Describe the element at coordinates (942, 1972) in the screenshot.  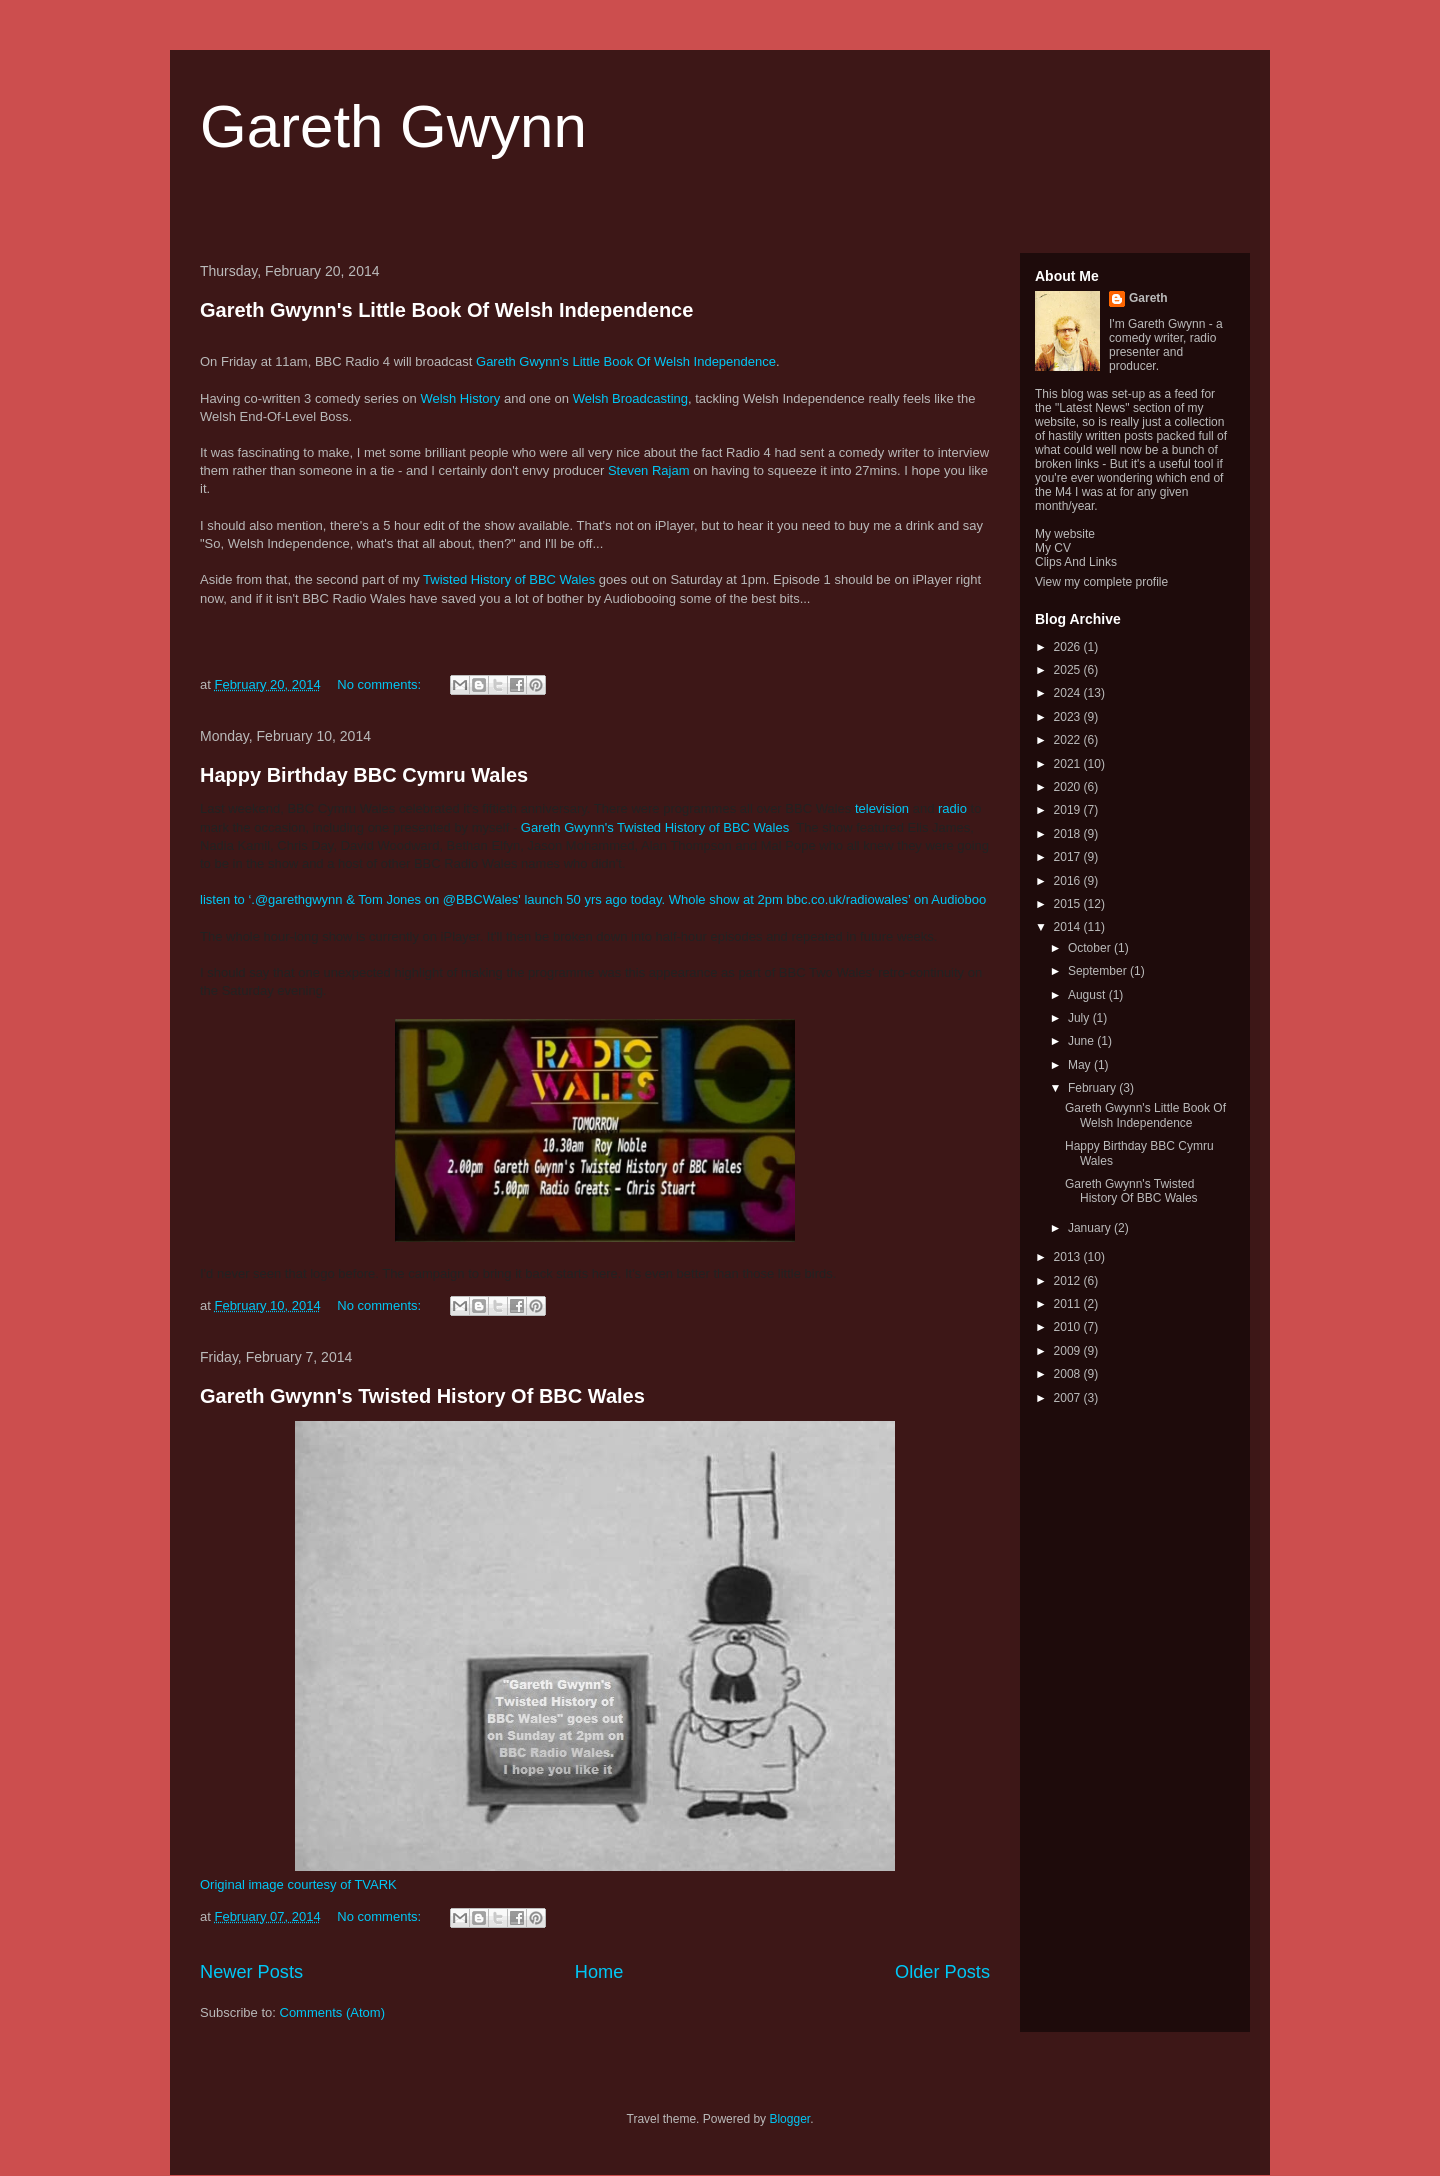
I see `Older Posts` at that location.